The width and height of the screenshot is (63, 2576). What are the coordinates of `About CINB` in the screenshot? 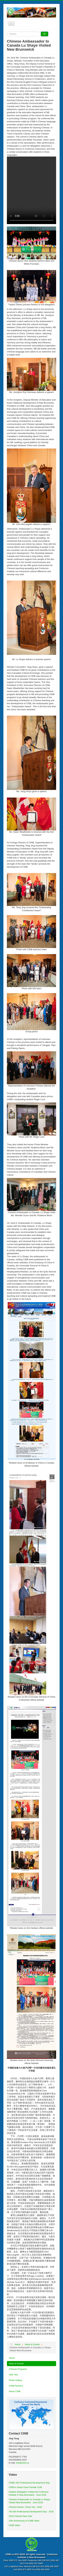 It's located at (14, 2391).